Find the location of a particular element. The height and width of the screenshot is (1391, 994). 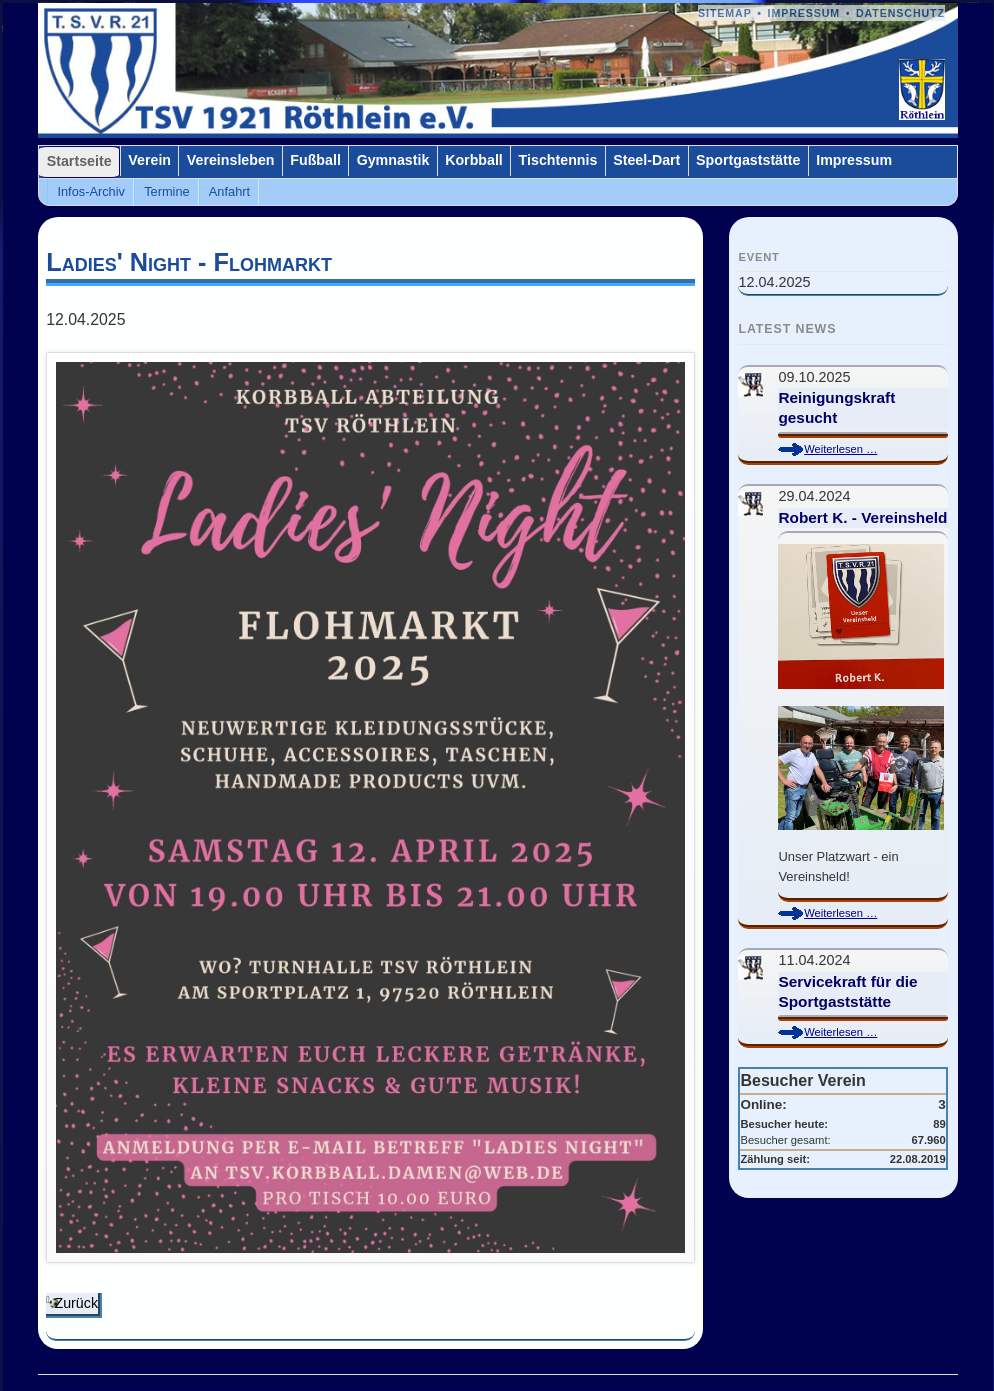

Korbball is located at coordinates (474, 160).